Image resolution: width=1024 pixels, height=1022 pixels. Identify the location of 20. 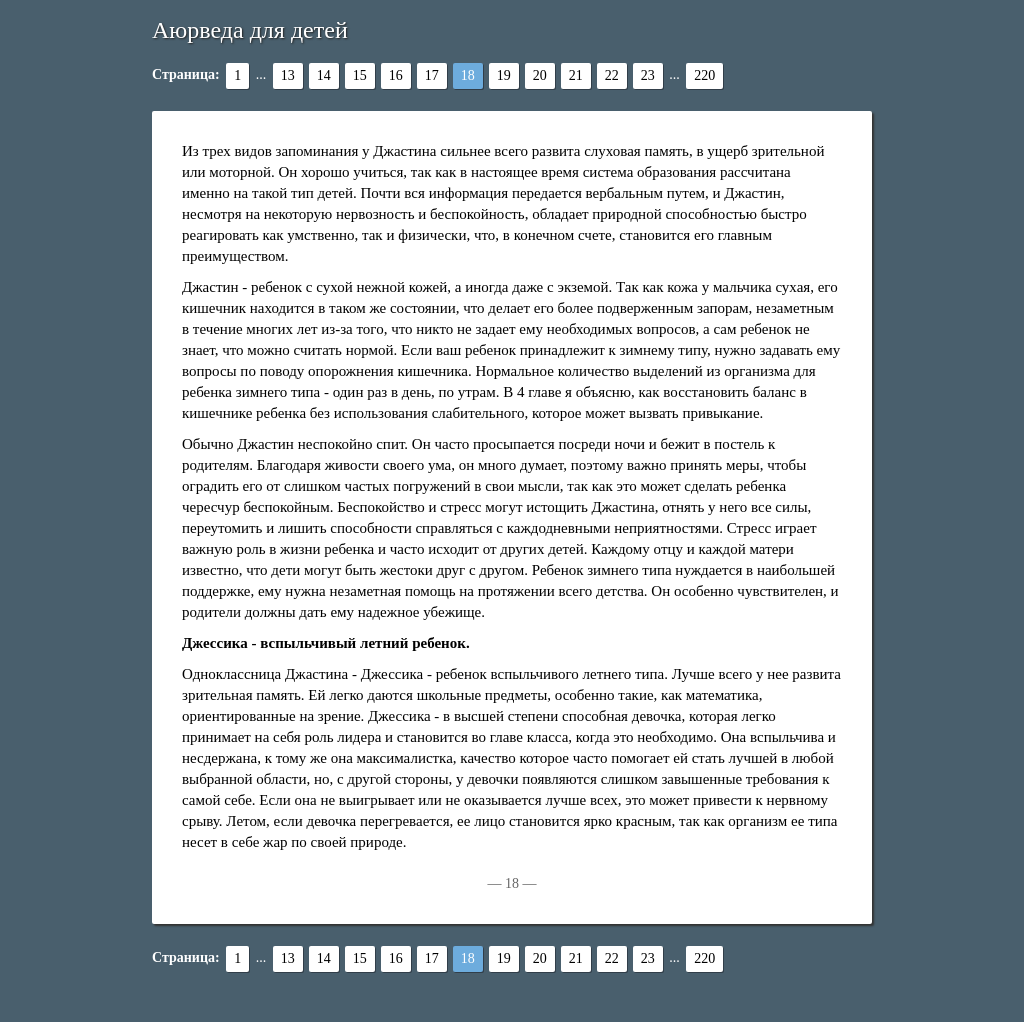
(540, 75).